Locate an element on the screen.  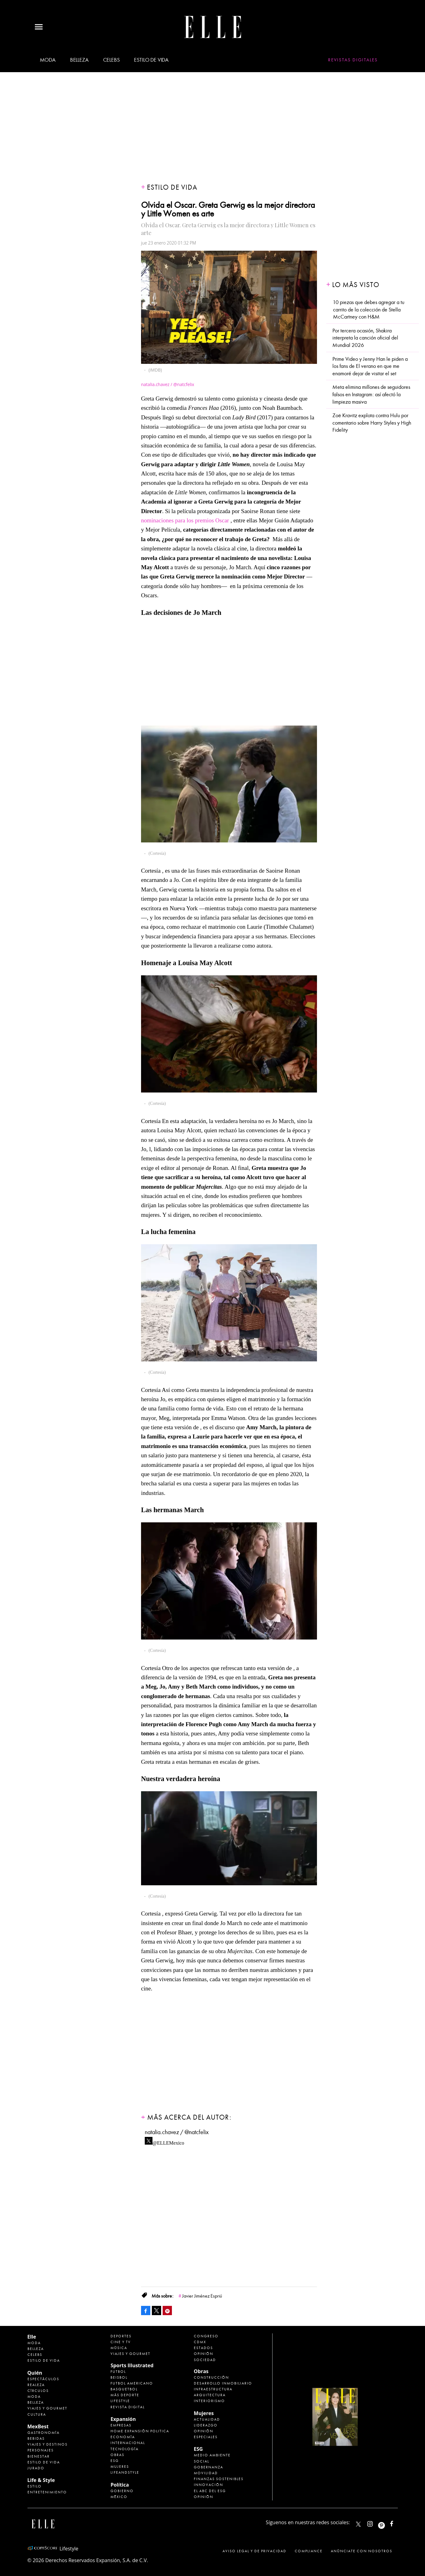
Entretenimiento is located at coordinates (47, 2492).